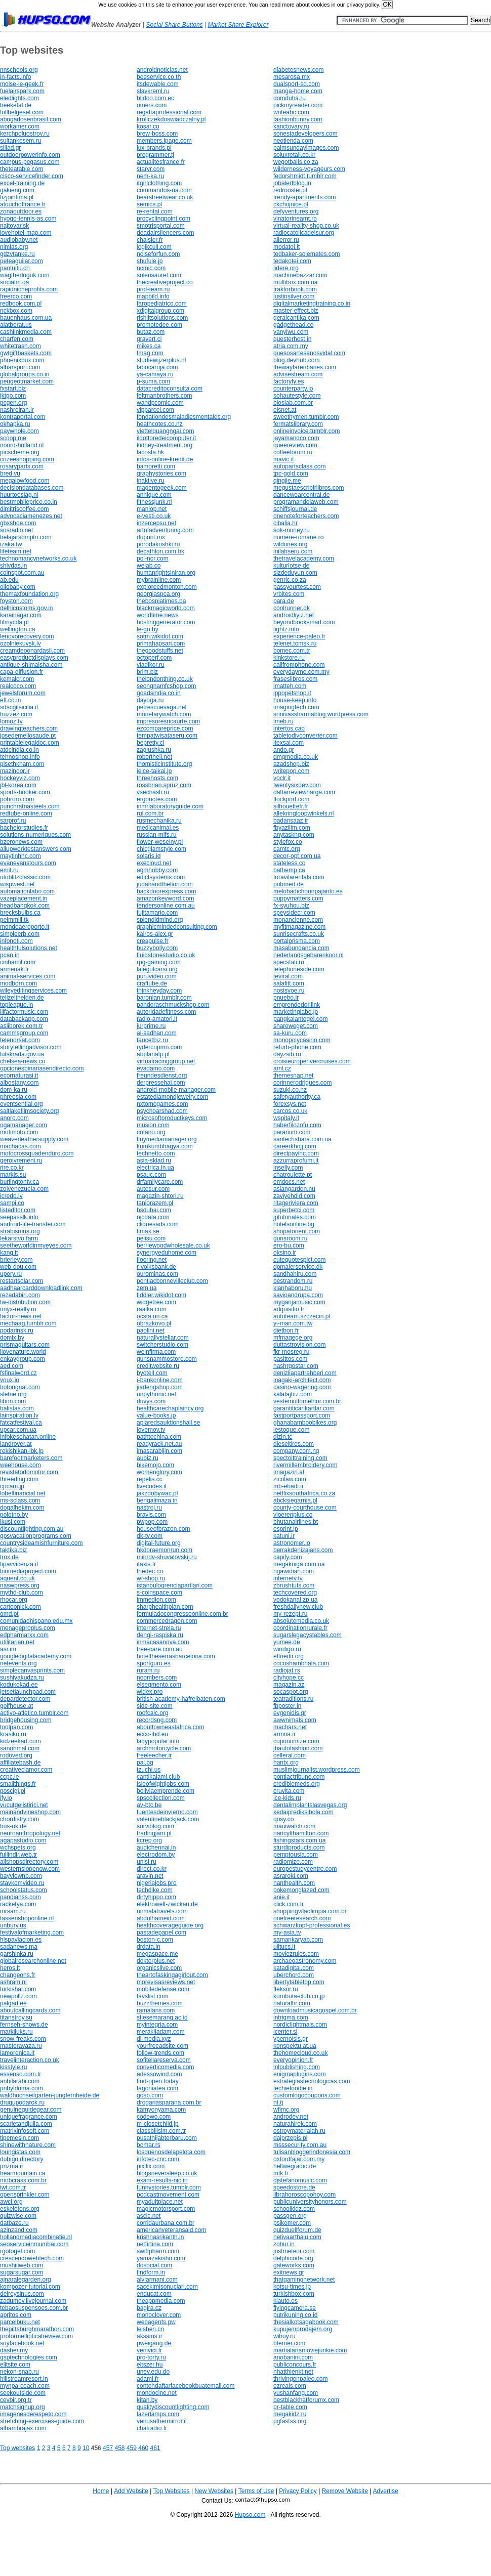 This screenshot has height=2576, width=491. Describe the element at coordinates (287, 841) in the screenshot. I see `stylefox.co` at that location.